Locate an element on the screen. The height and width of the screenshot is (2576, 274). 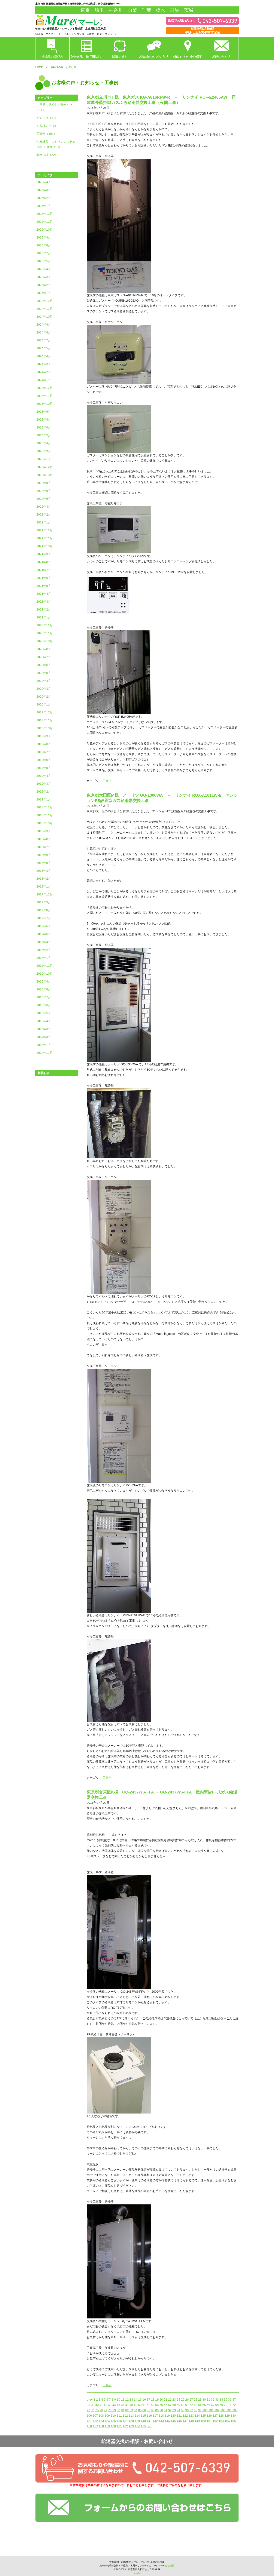
2018年6月 is located at coordinates (43, 855).